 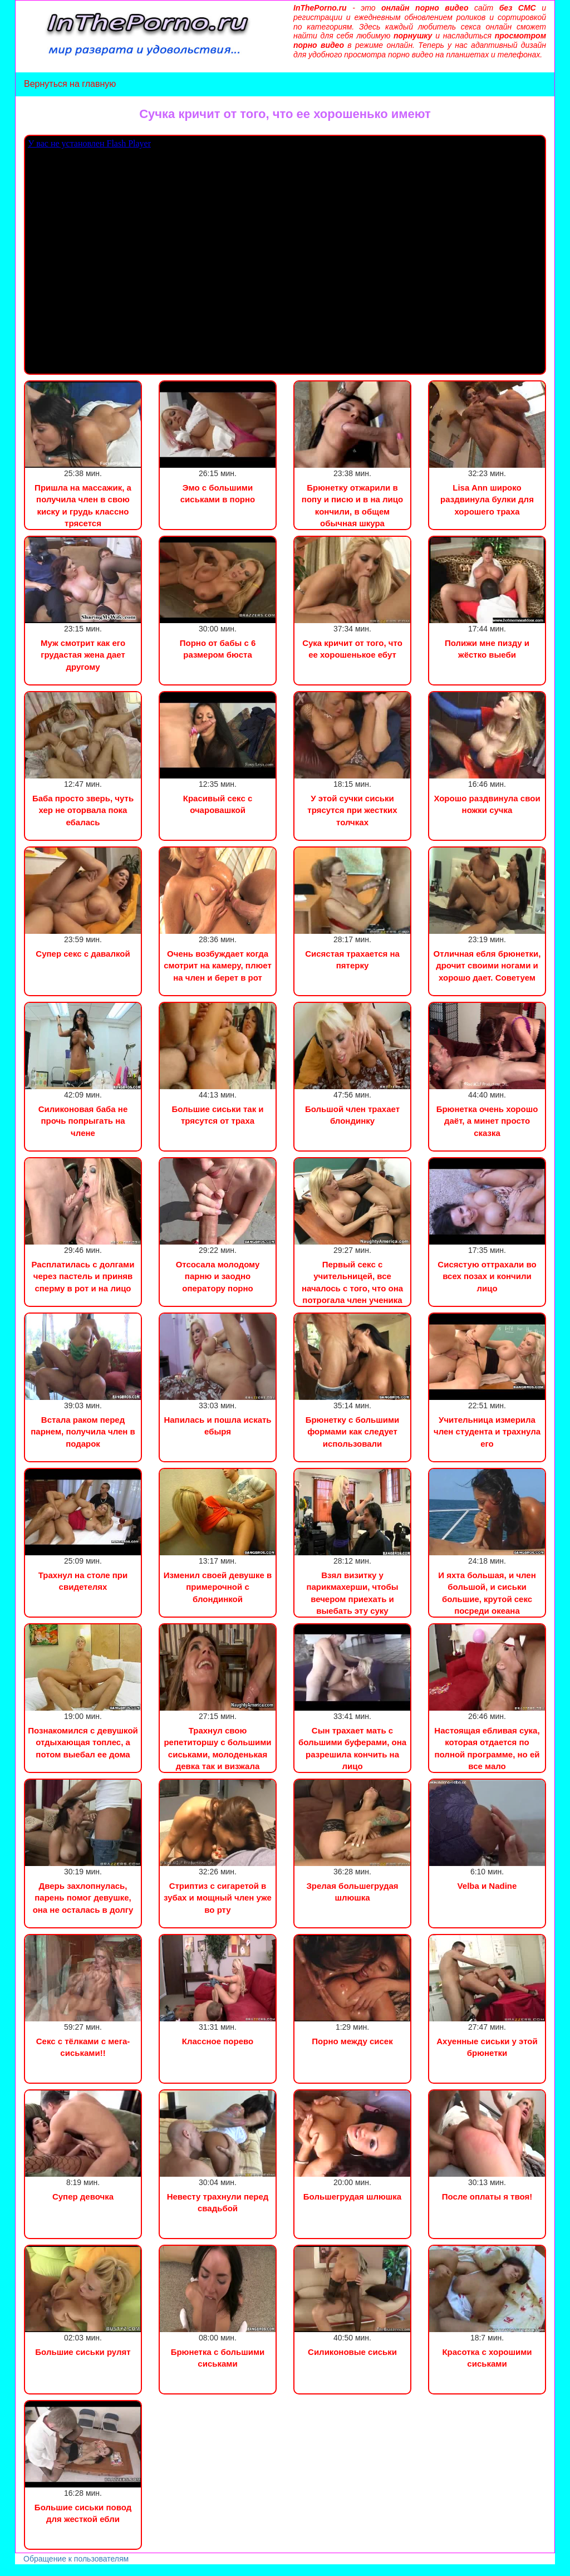 I want to click on После оплаты я твоя!, so click(x=487, y=2196).